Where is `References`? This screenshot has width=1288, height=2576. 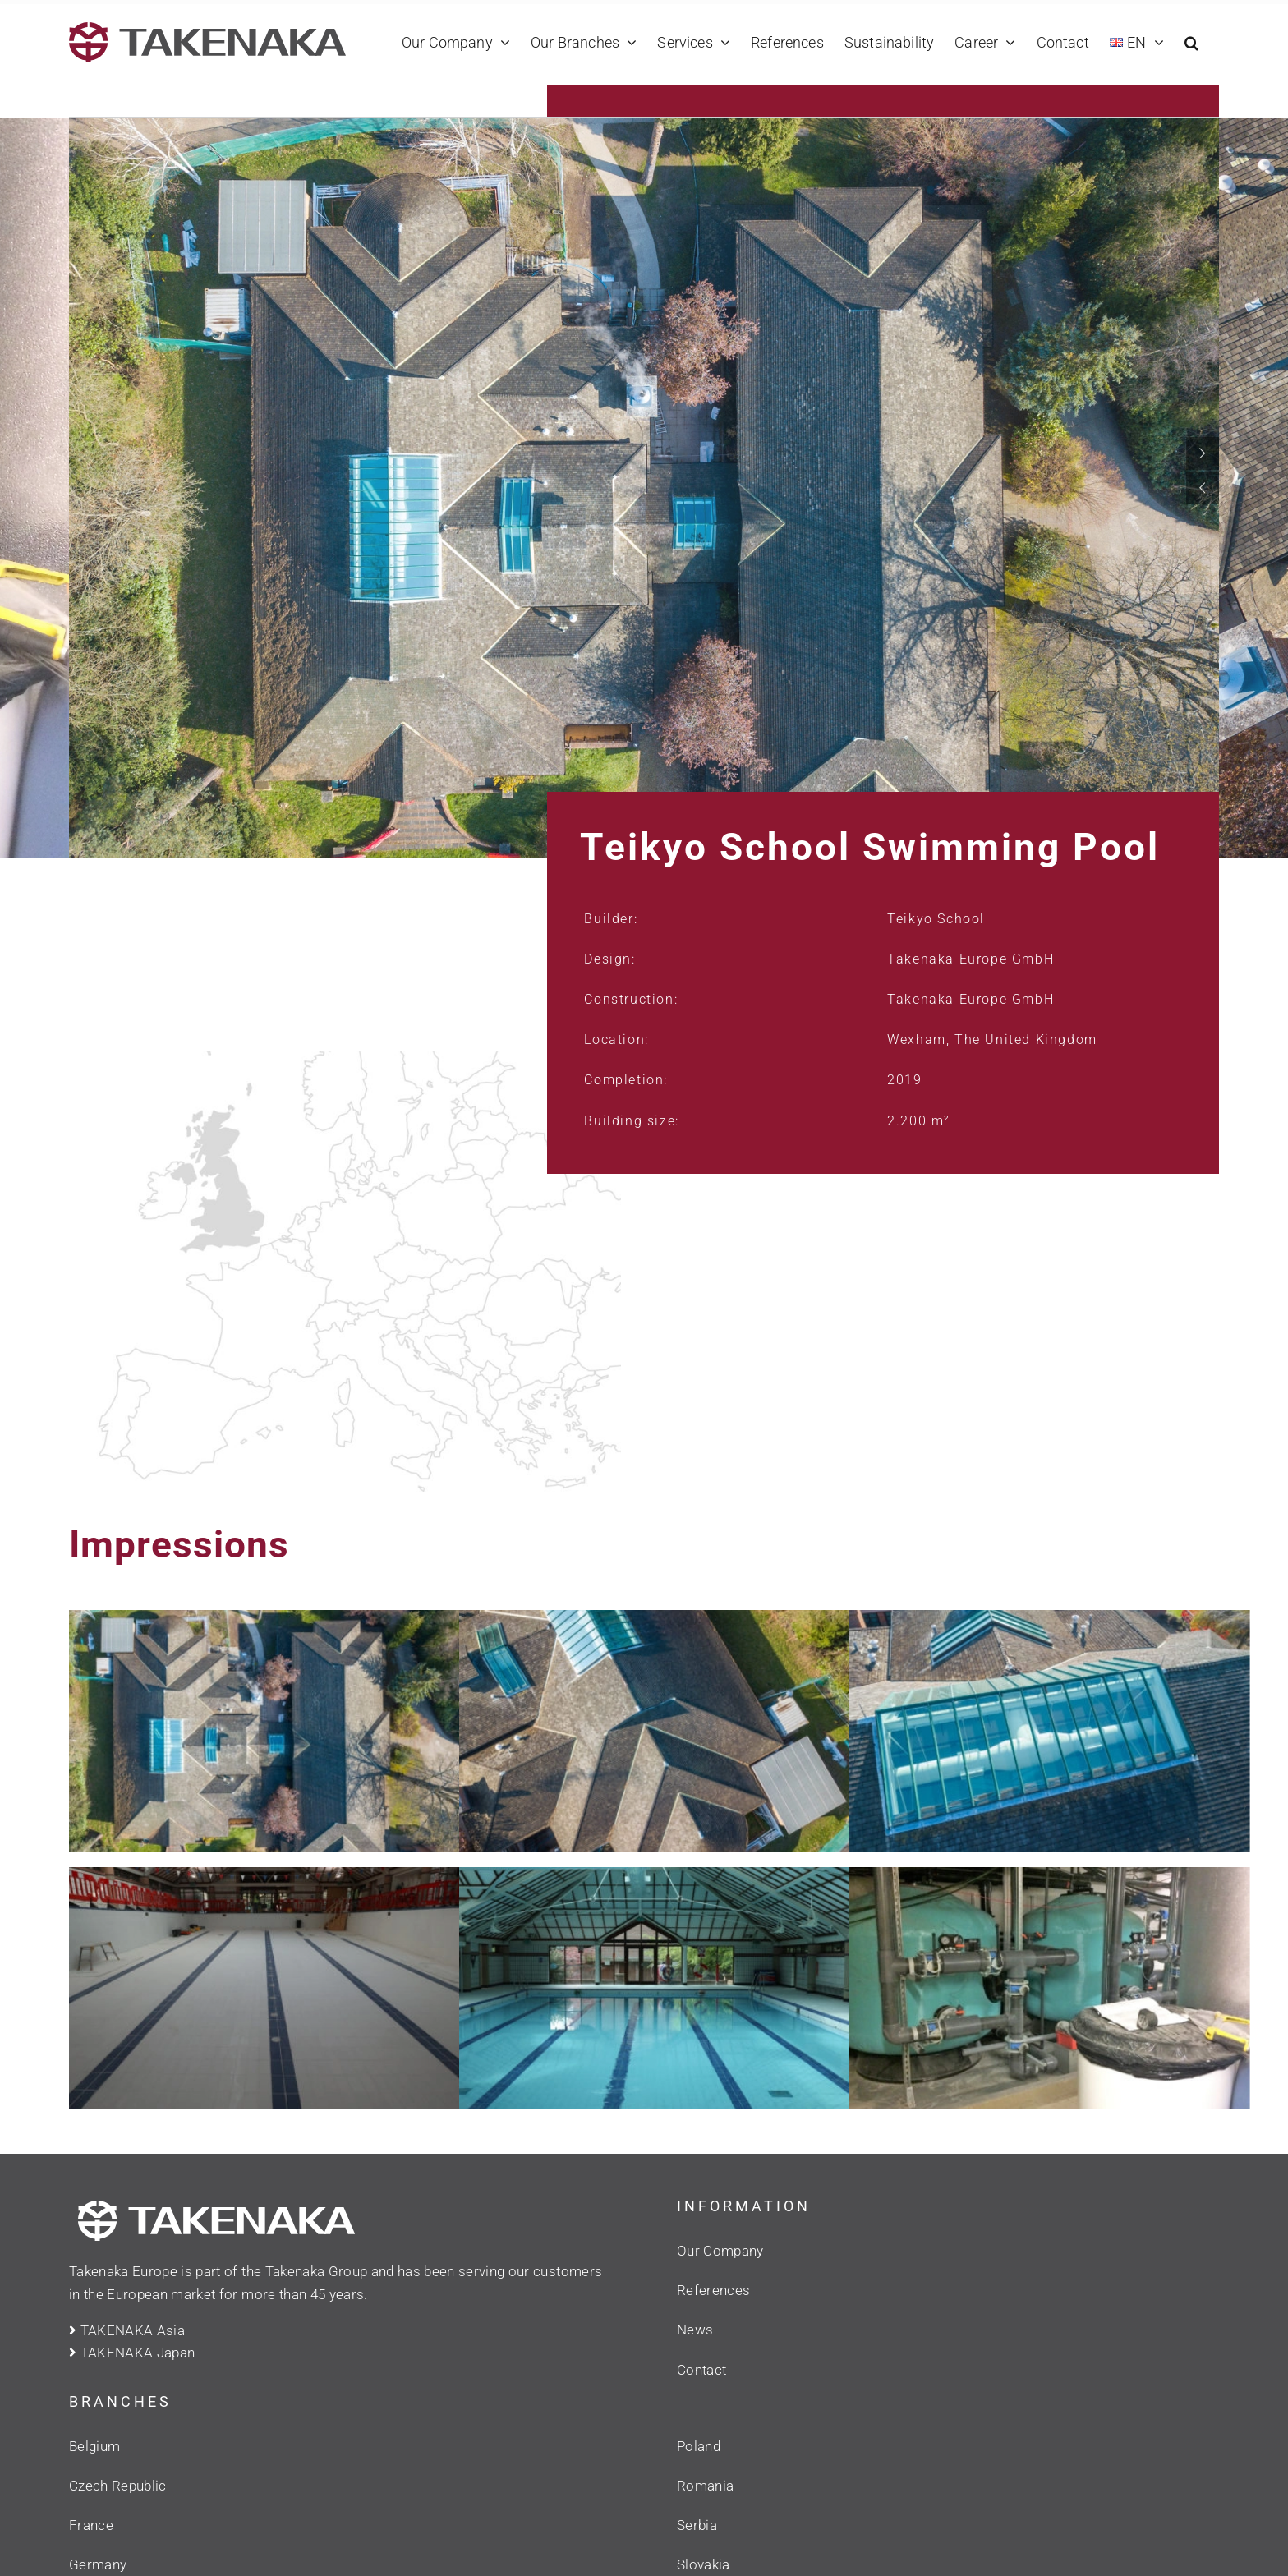
References is located at coordinates (713, 2290).